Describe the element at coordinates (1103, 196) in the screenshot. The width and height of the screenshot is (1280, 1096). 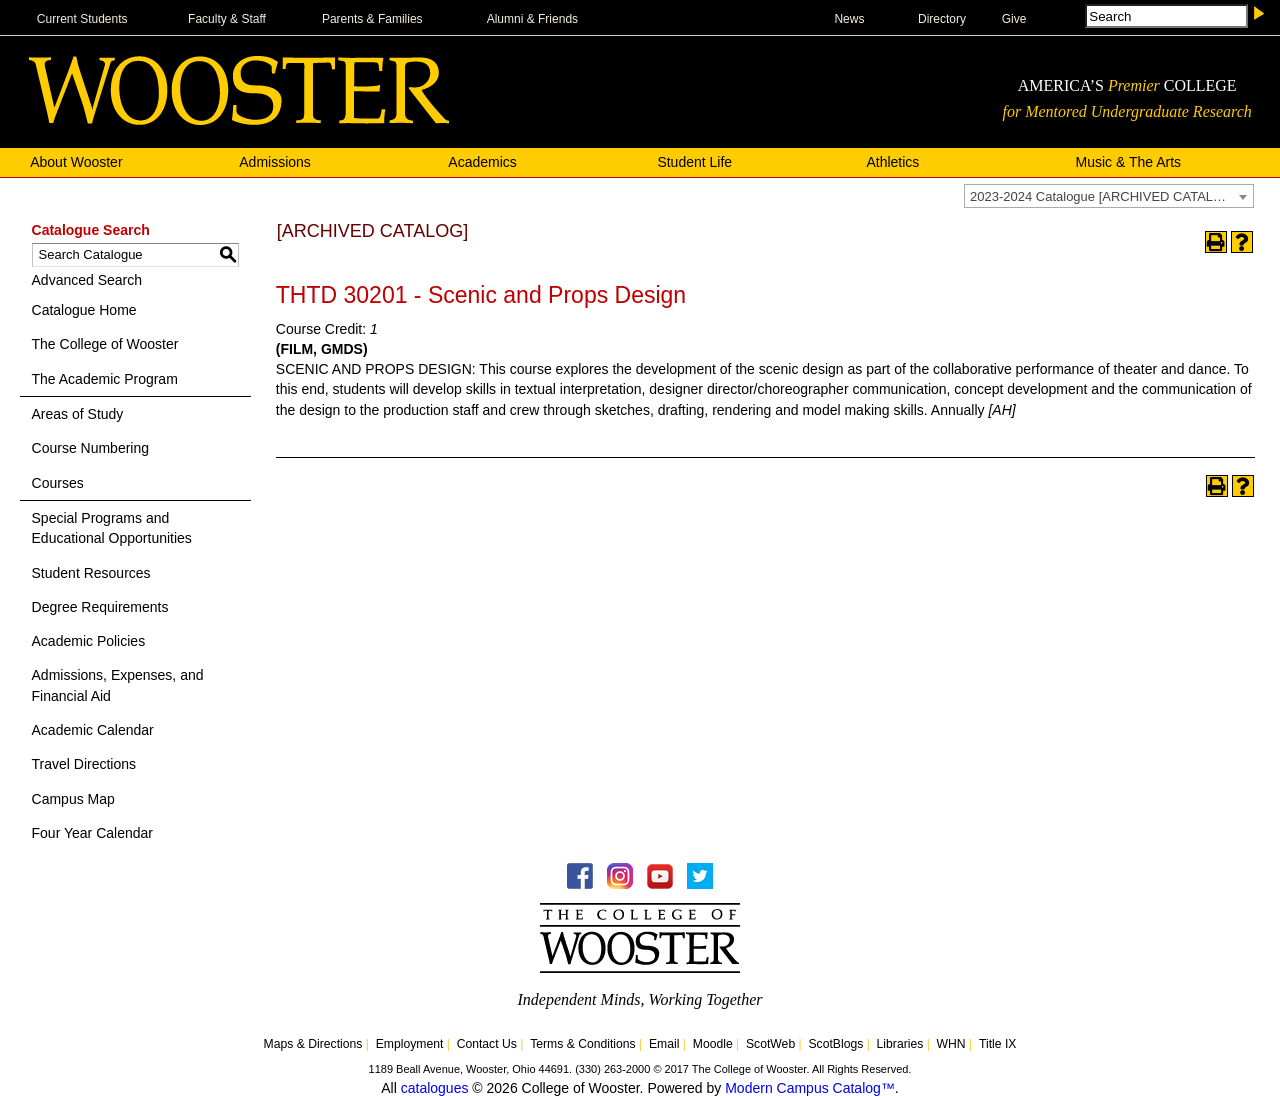
I see `2023-2024 Catalogue [ARCHIVED CATALOG] [textbox]` at that location.